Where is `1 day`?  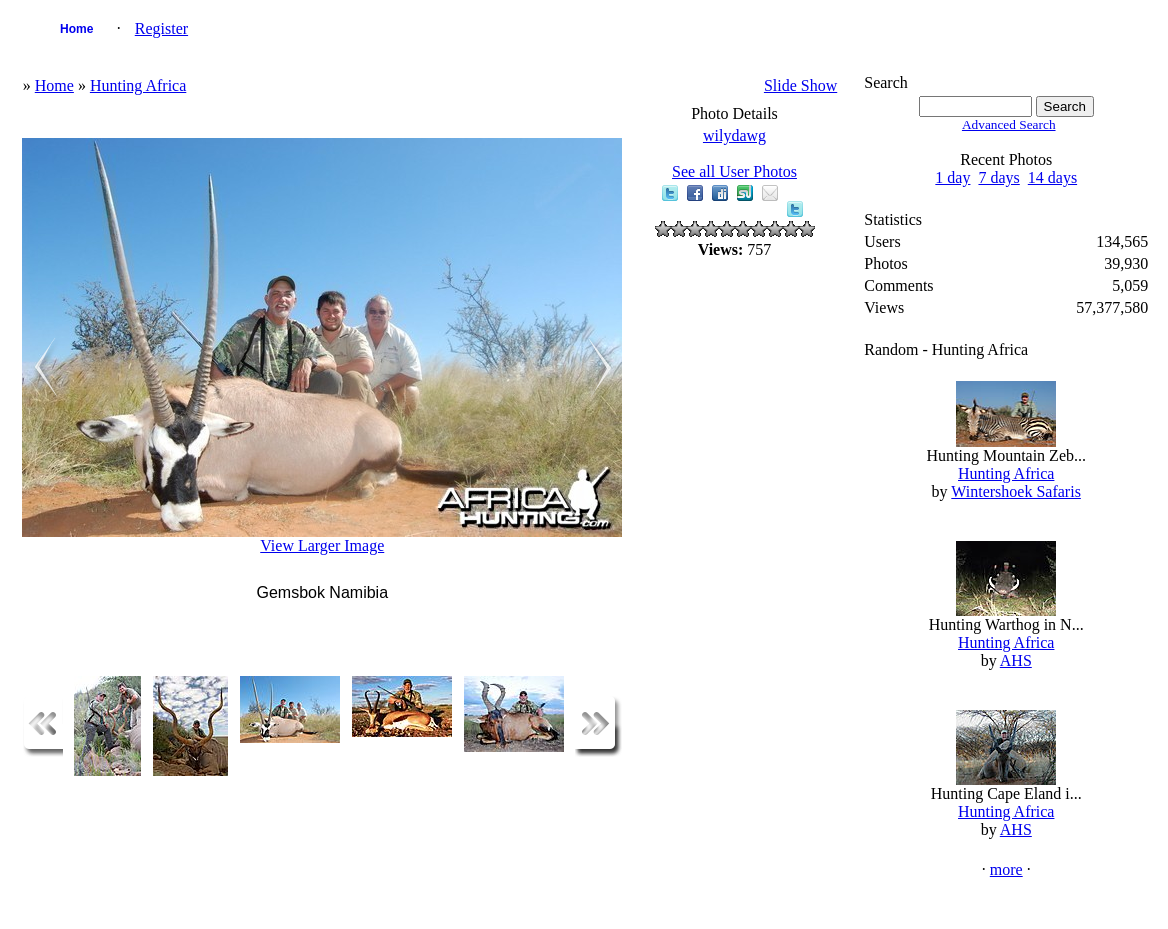
1 day is located at coordinates (952, 177).